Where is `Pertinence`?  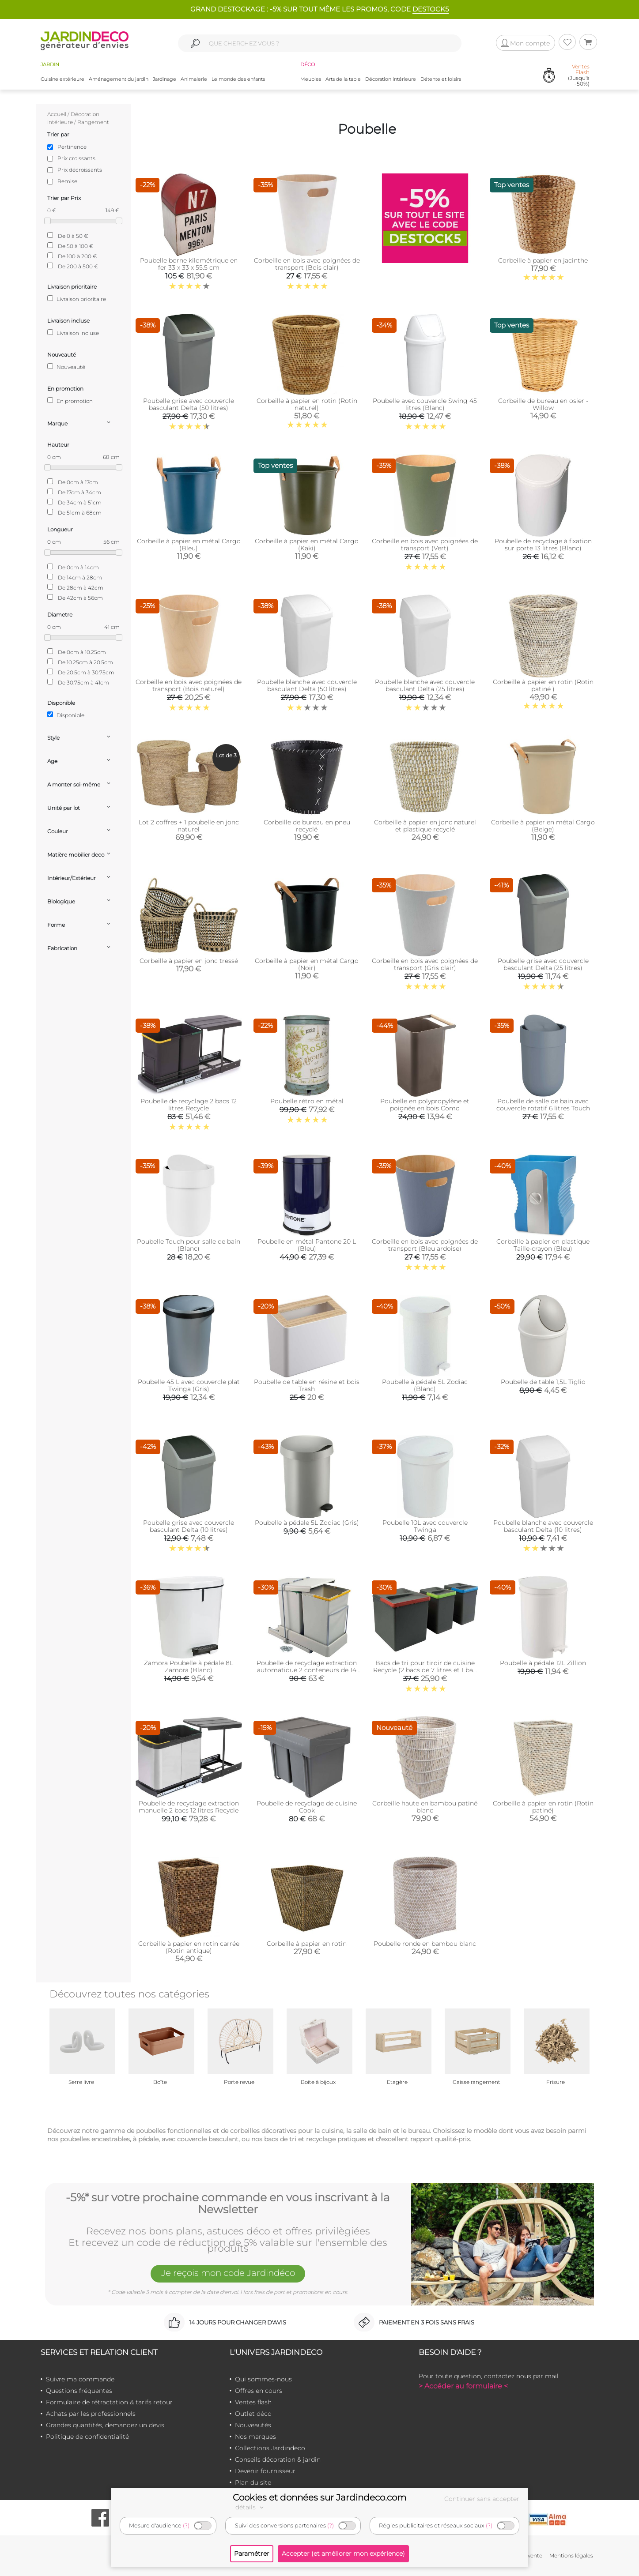
Pertinence is located at coordinates (72, 146).